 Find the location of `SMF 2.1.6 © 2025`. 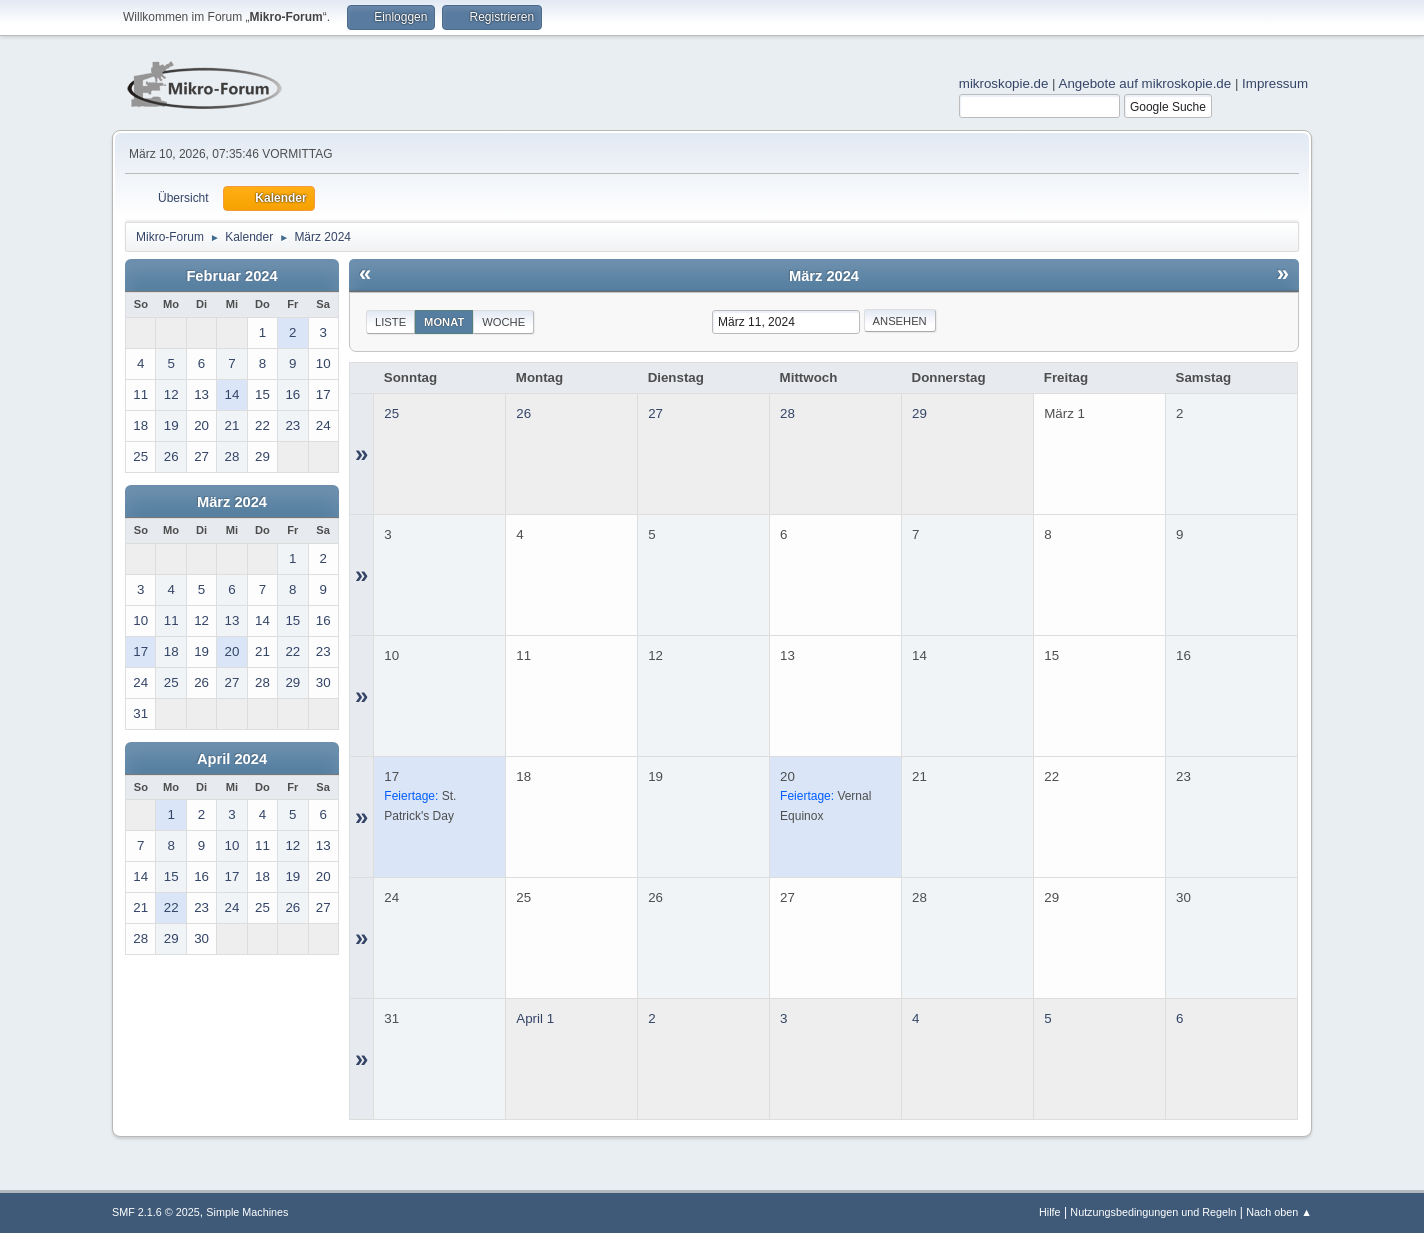

SMF 2.1.6 © 2025 is located at coordinates (156, 1212).